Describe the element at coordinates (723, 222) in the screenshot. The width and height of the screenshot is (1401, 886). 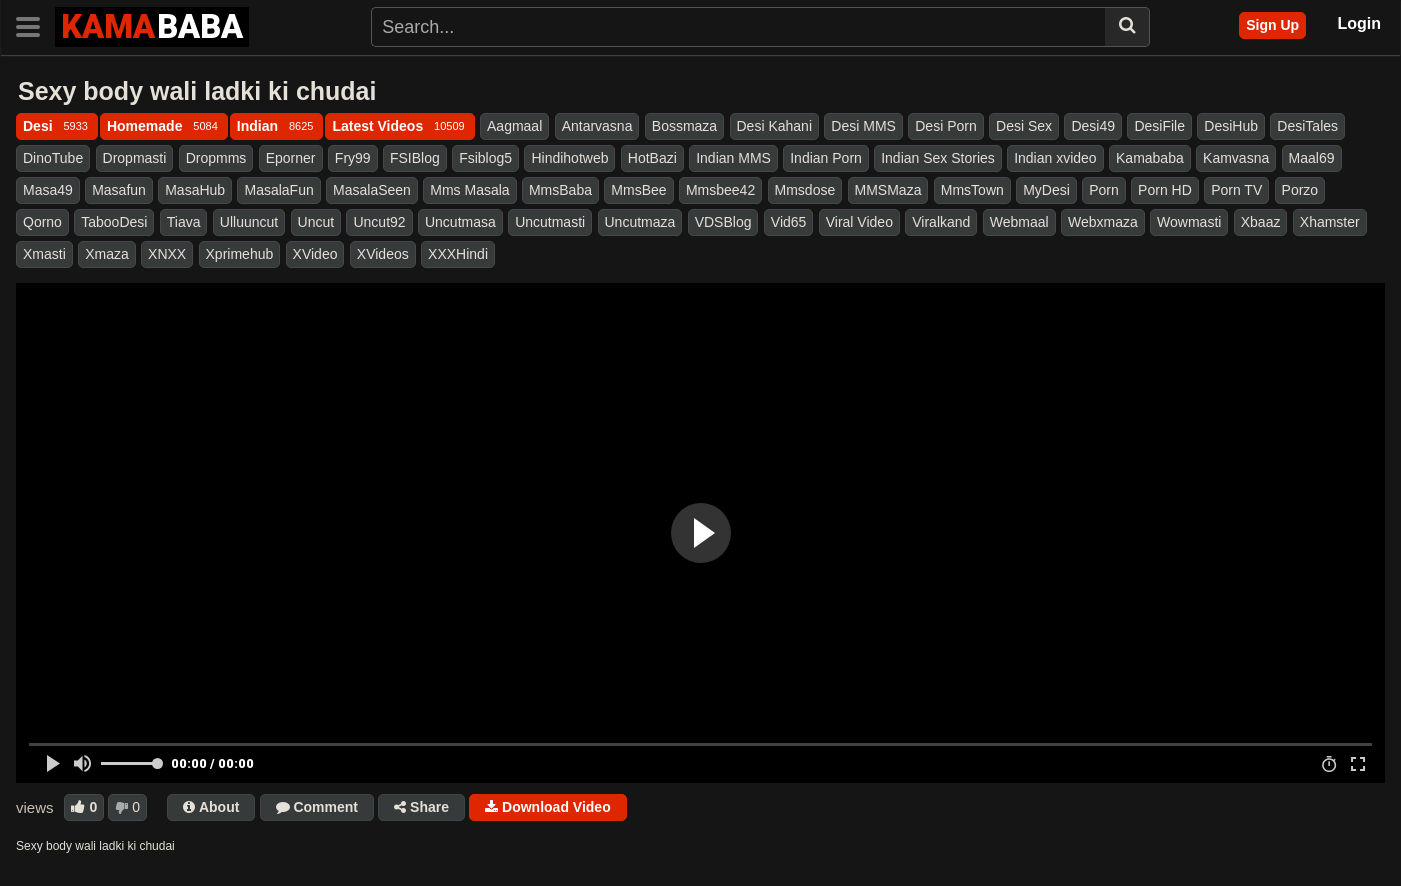
I see `VDSBlog` at that location.